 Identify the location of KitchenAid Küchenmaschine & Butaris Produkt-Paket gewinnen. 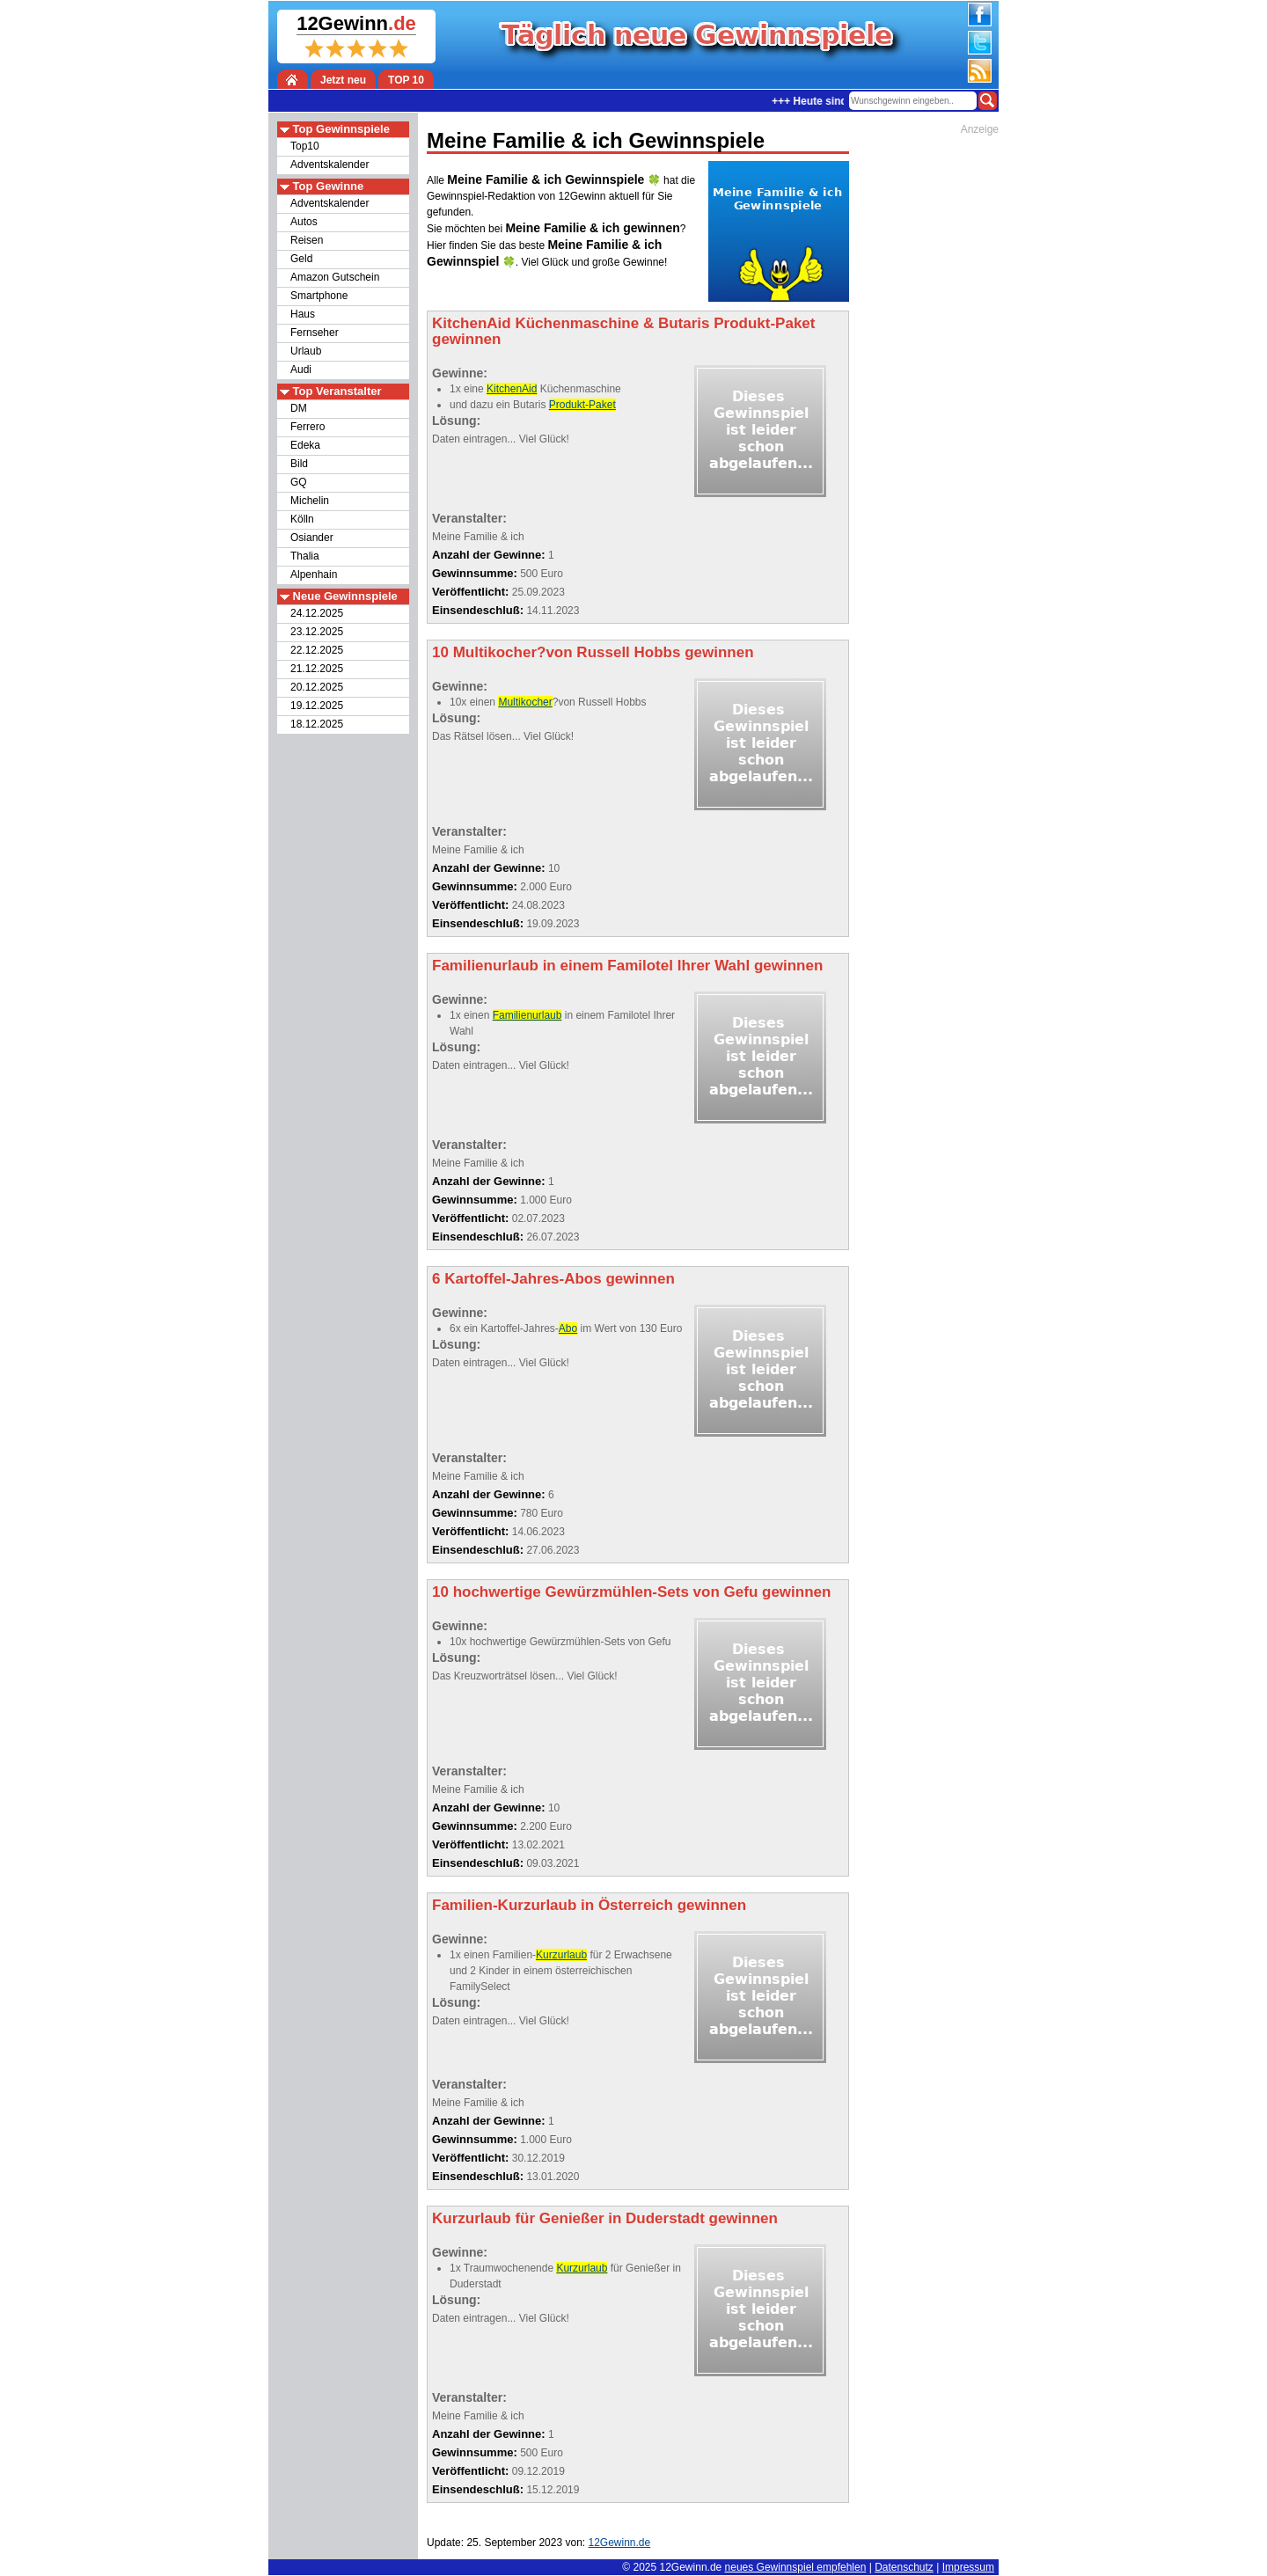
(623, 331).